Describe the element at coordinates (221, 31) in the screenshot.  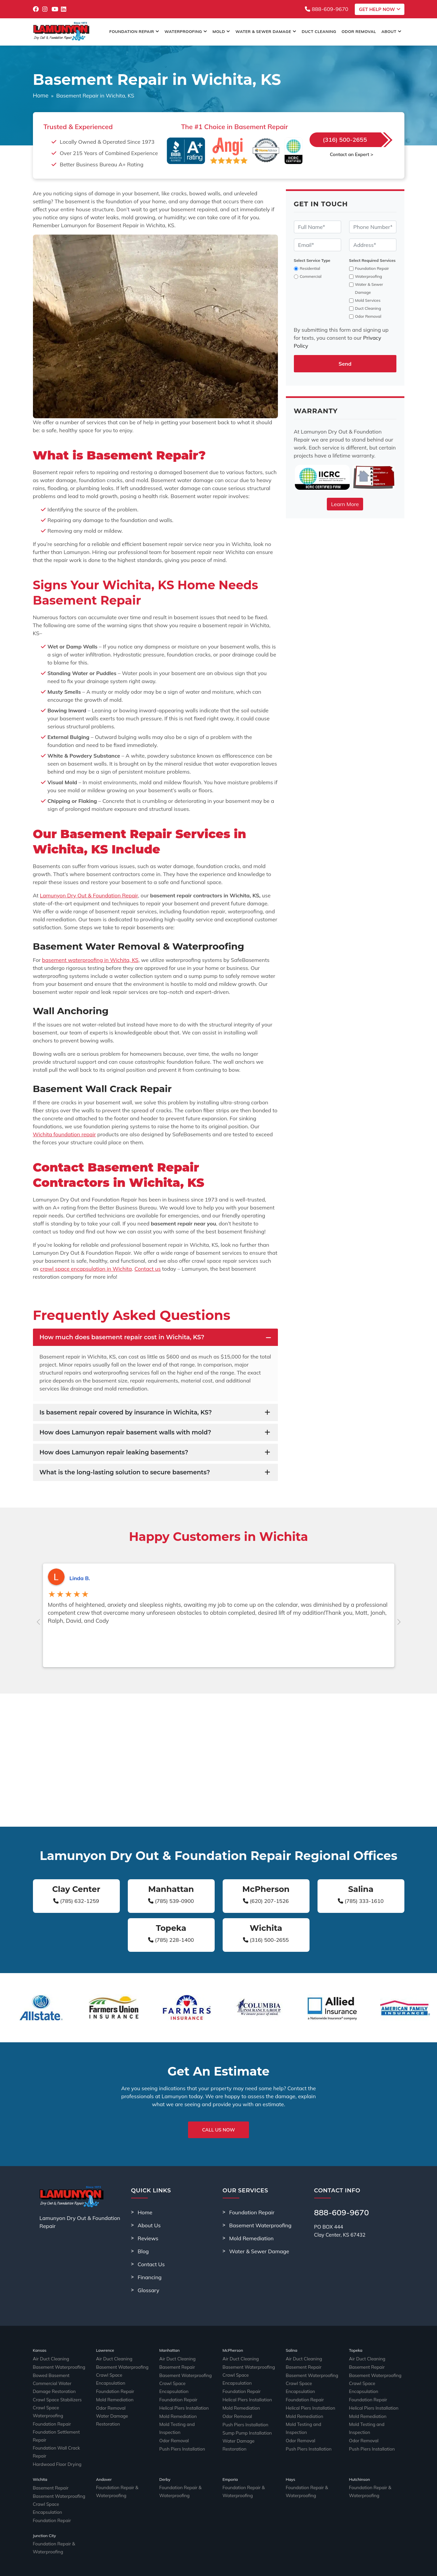
I see `Mold` at that location.